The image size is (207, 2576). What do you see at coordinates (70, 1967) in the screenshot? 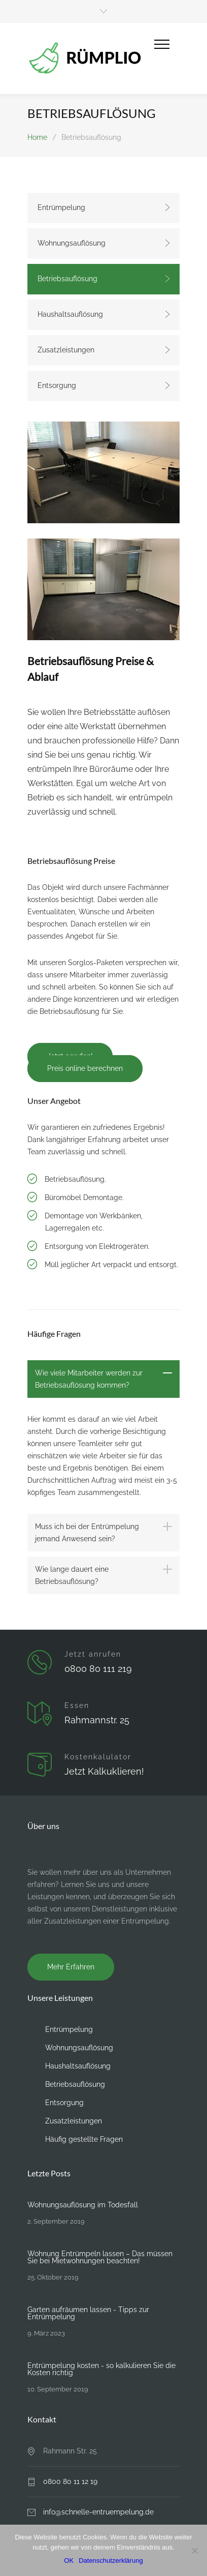
I see `Mehr Erfahren` at bounding box center [70, 1967].